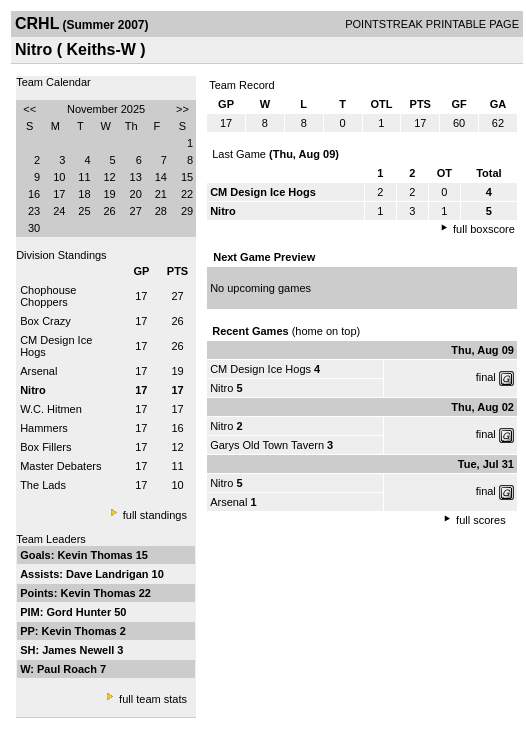  What do you see at coordinates (267, 445) in the screenshot?
I see `Garys Old Town Tavern` at bounding box center [267, 445].